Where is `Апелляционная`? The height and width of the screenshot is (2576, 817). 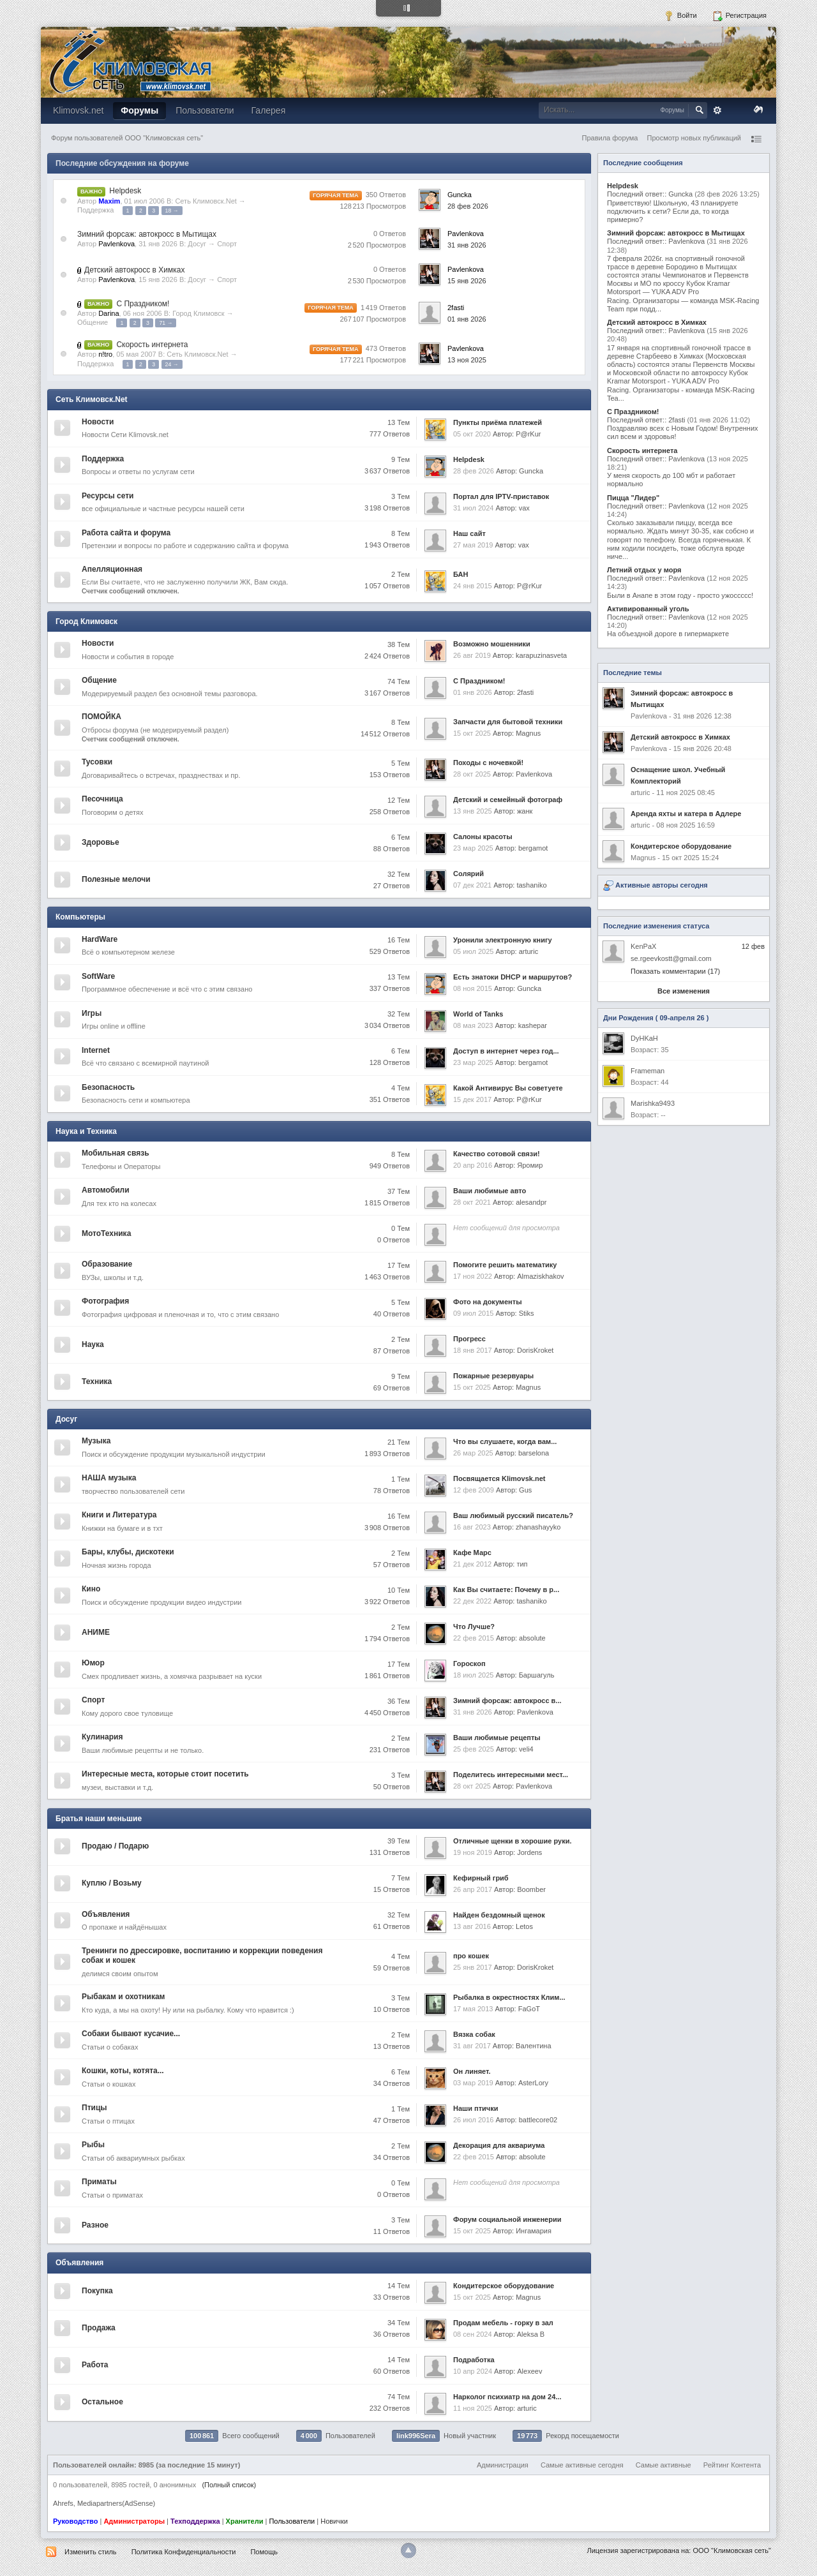 Апелляционная is located at coordinates (112, 569).